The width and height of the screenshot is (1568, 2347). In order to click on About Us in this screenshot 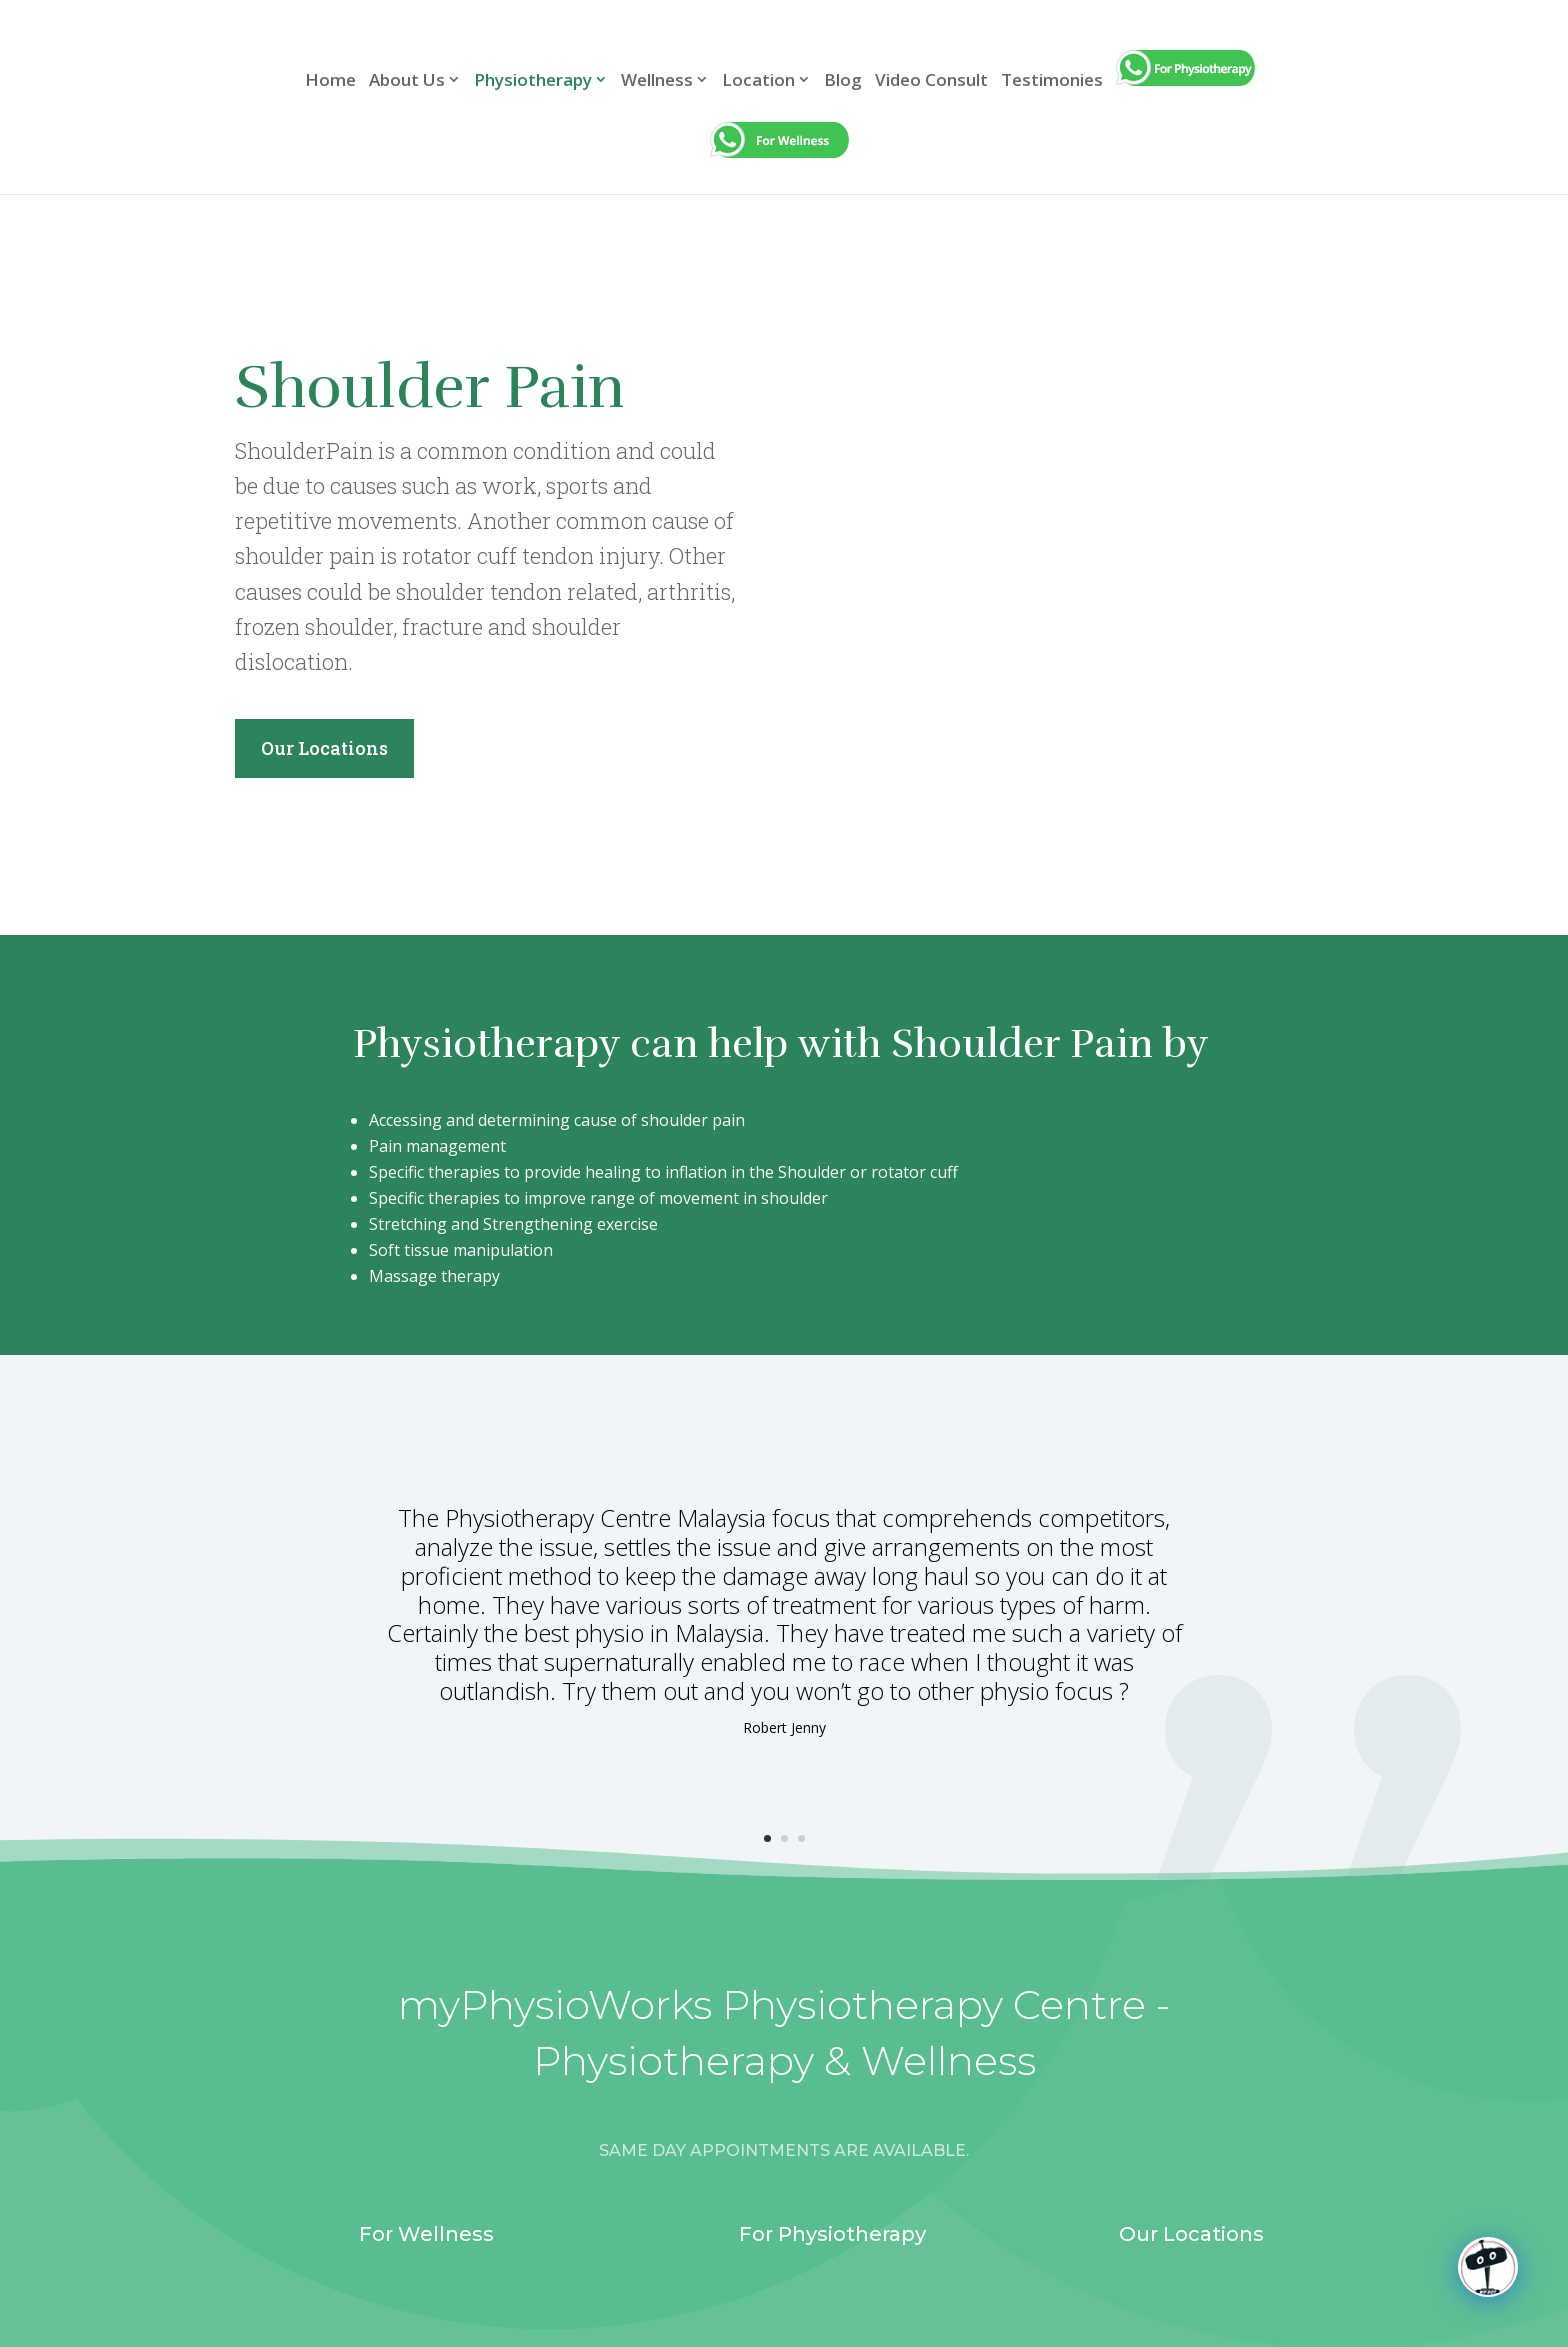, I will do `click(407, 81)`.